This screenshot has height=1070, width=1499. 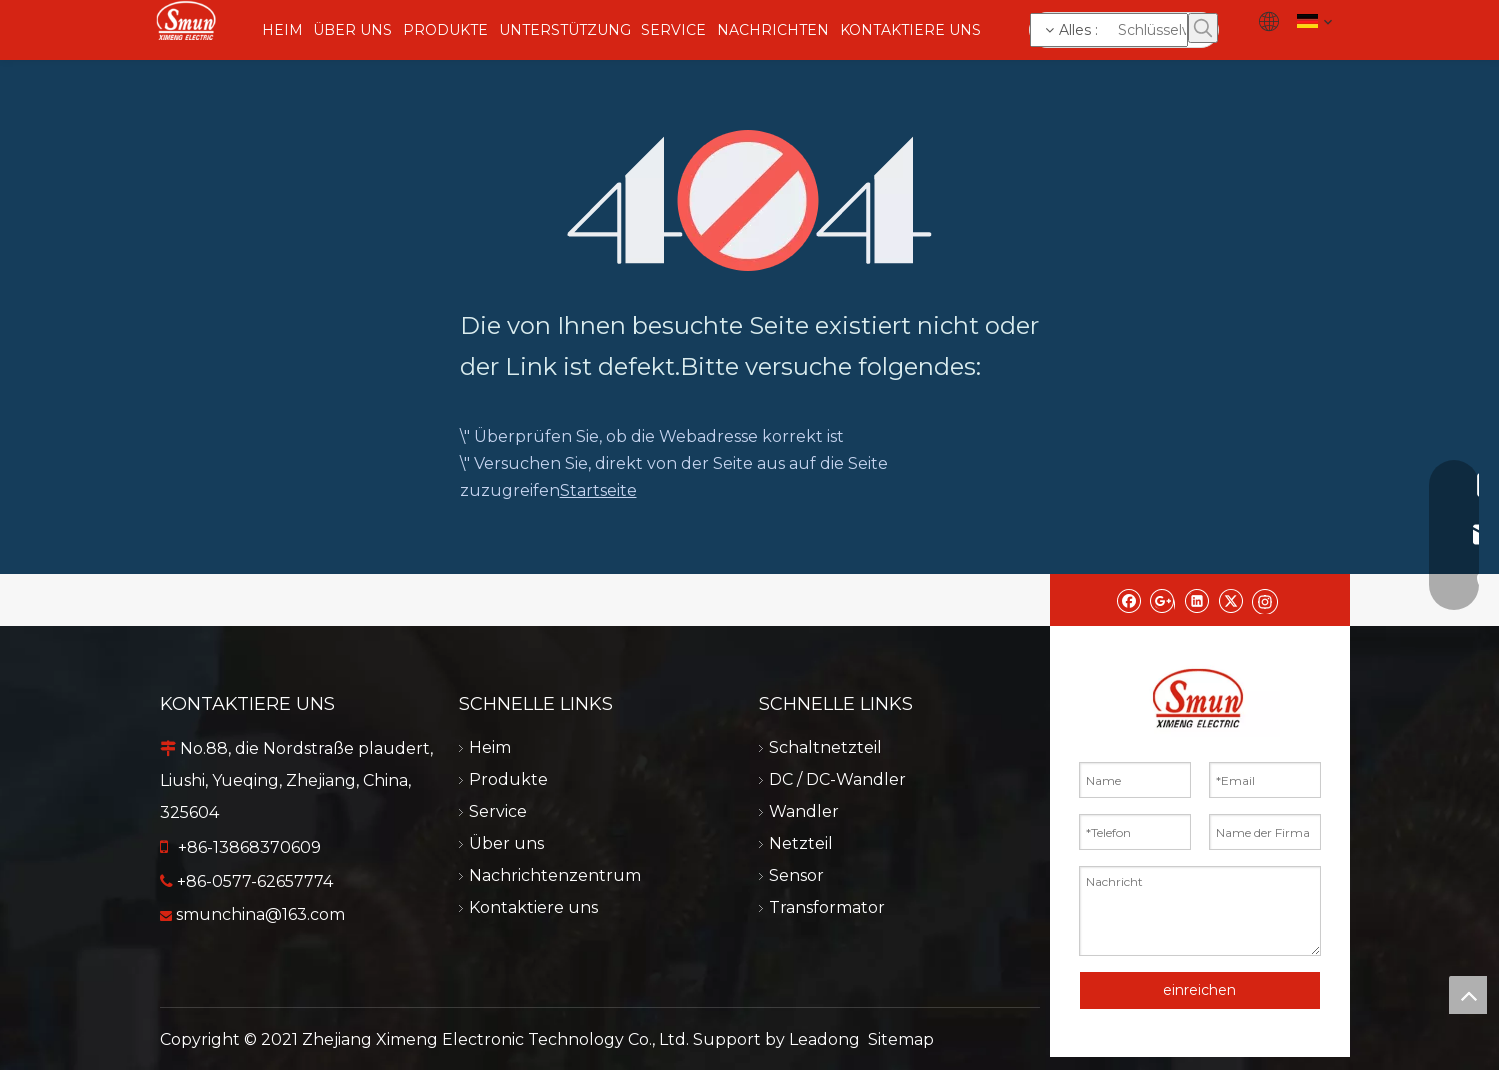 What do you see at coordinates (901, 1039) in the screenshot?
I see `Sitemap` at bounding box center [901, 1039].